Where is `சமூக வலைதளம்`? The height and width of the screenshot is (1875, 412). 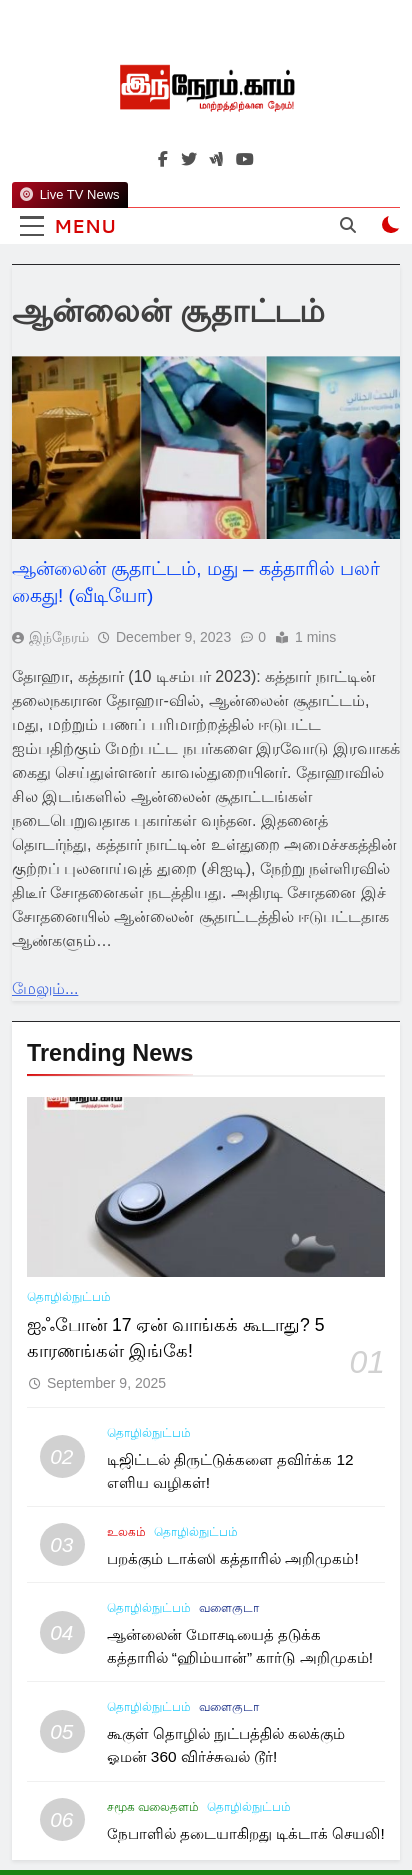 சமூக வலைதளம் is located at coordinates (153, 1807).